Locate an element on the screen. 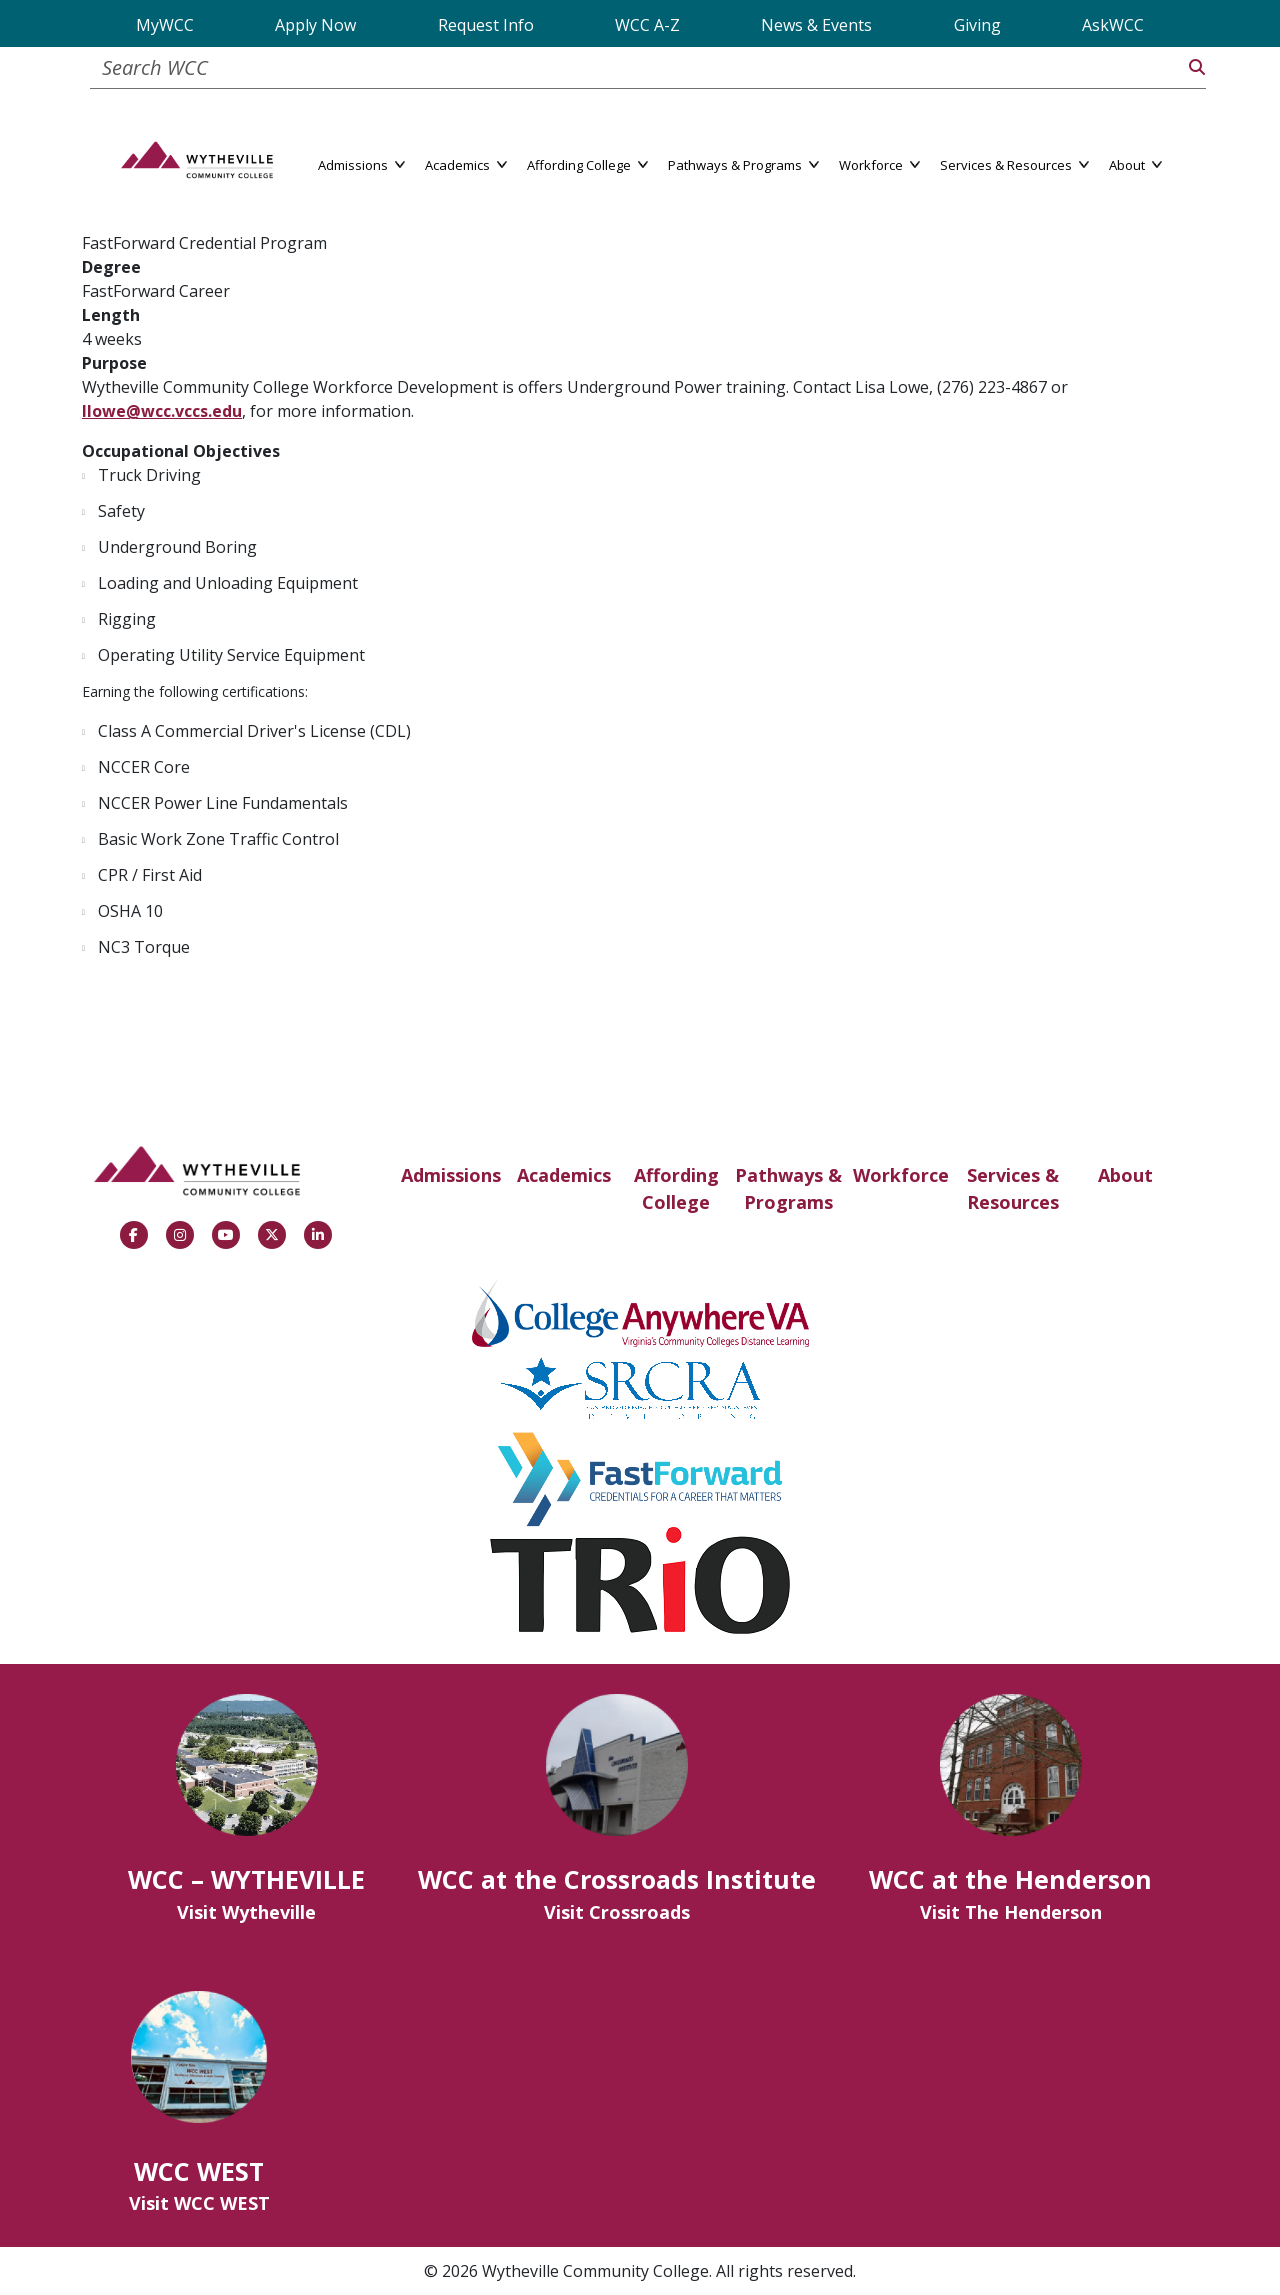 The height and width of the screenshot is (2295, 1280). About [button] is located at coordinates (1135, 163).